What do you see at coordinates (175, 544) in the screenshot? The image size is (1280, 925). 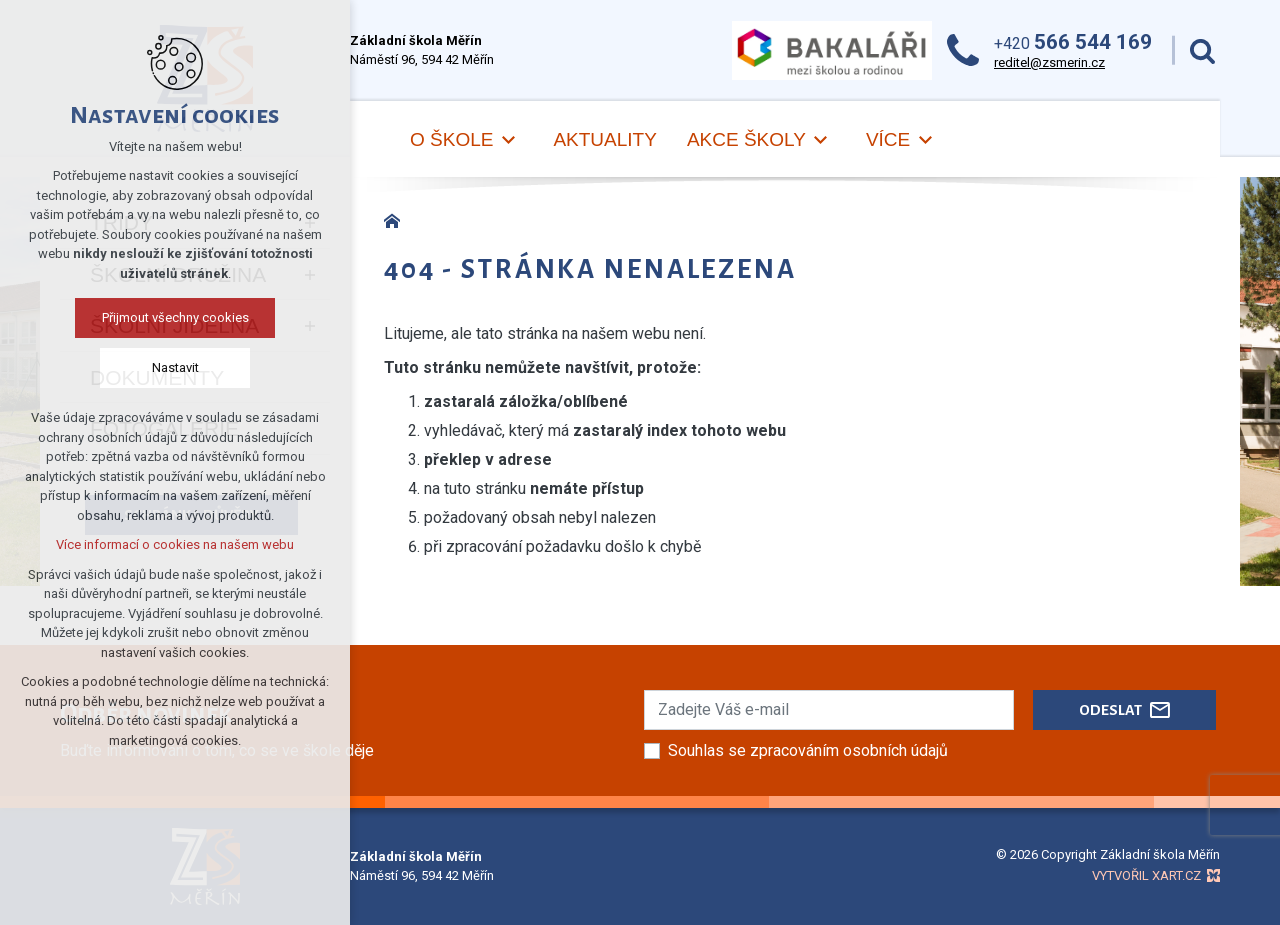 I see `Více informací o cookies na našem webu` at bounding box center [175, 544].